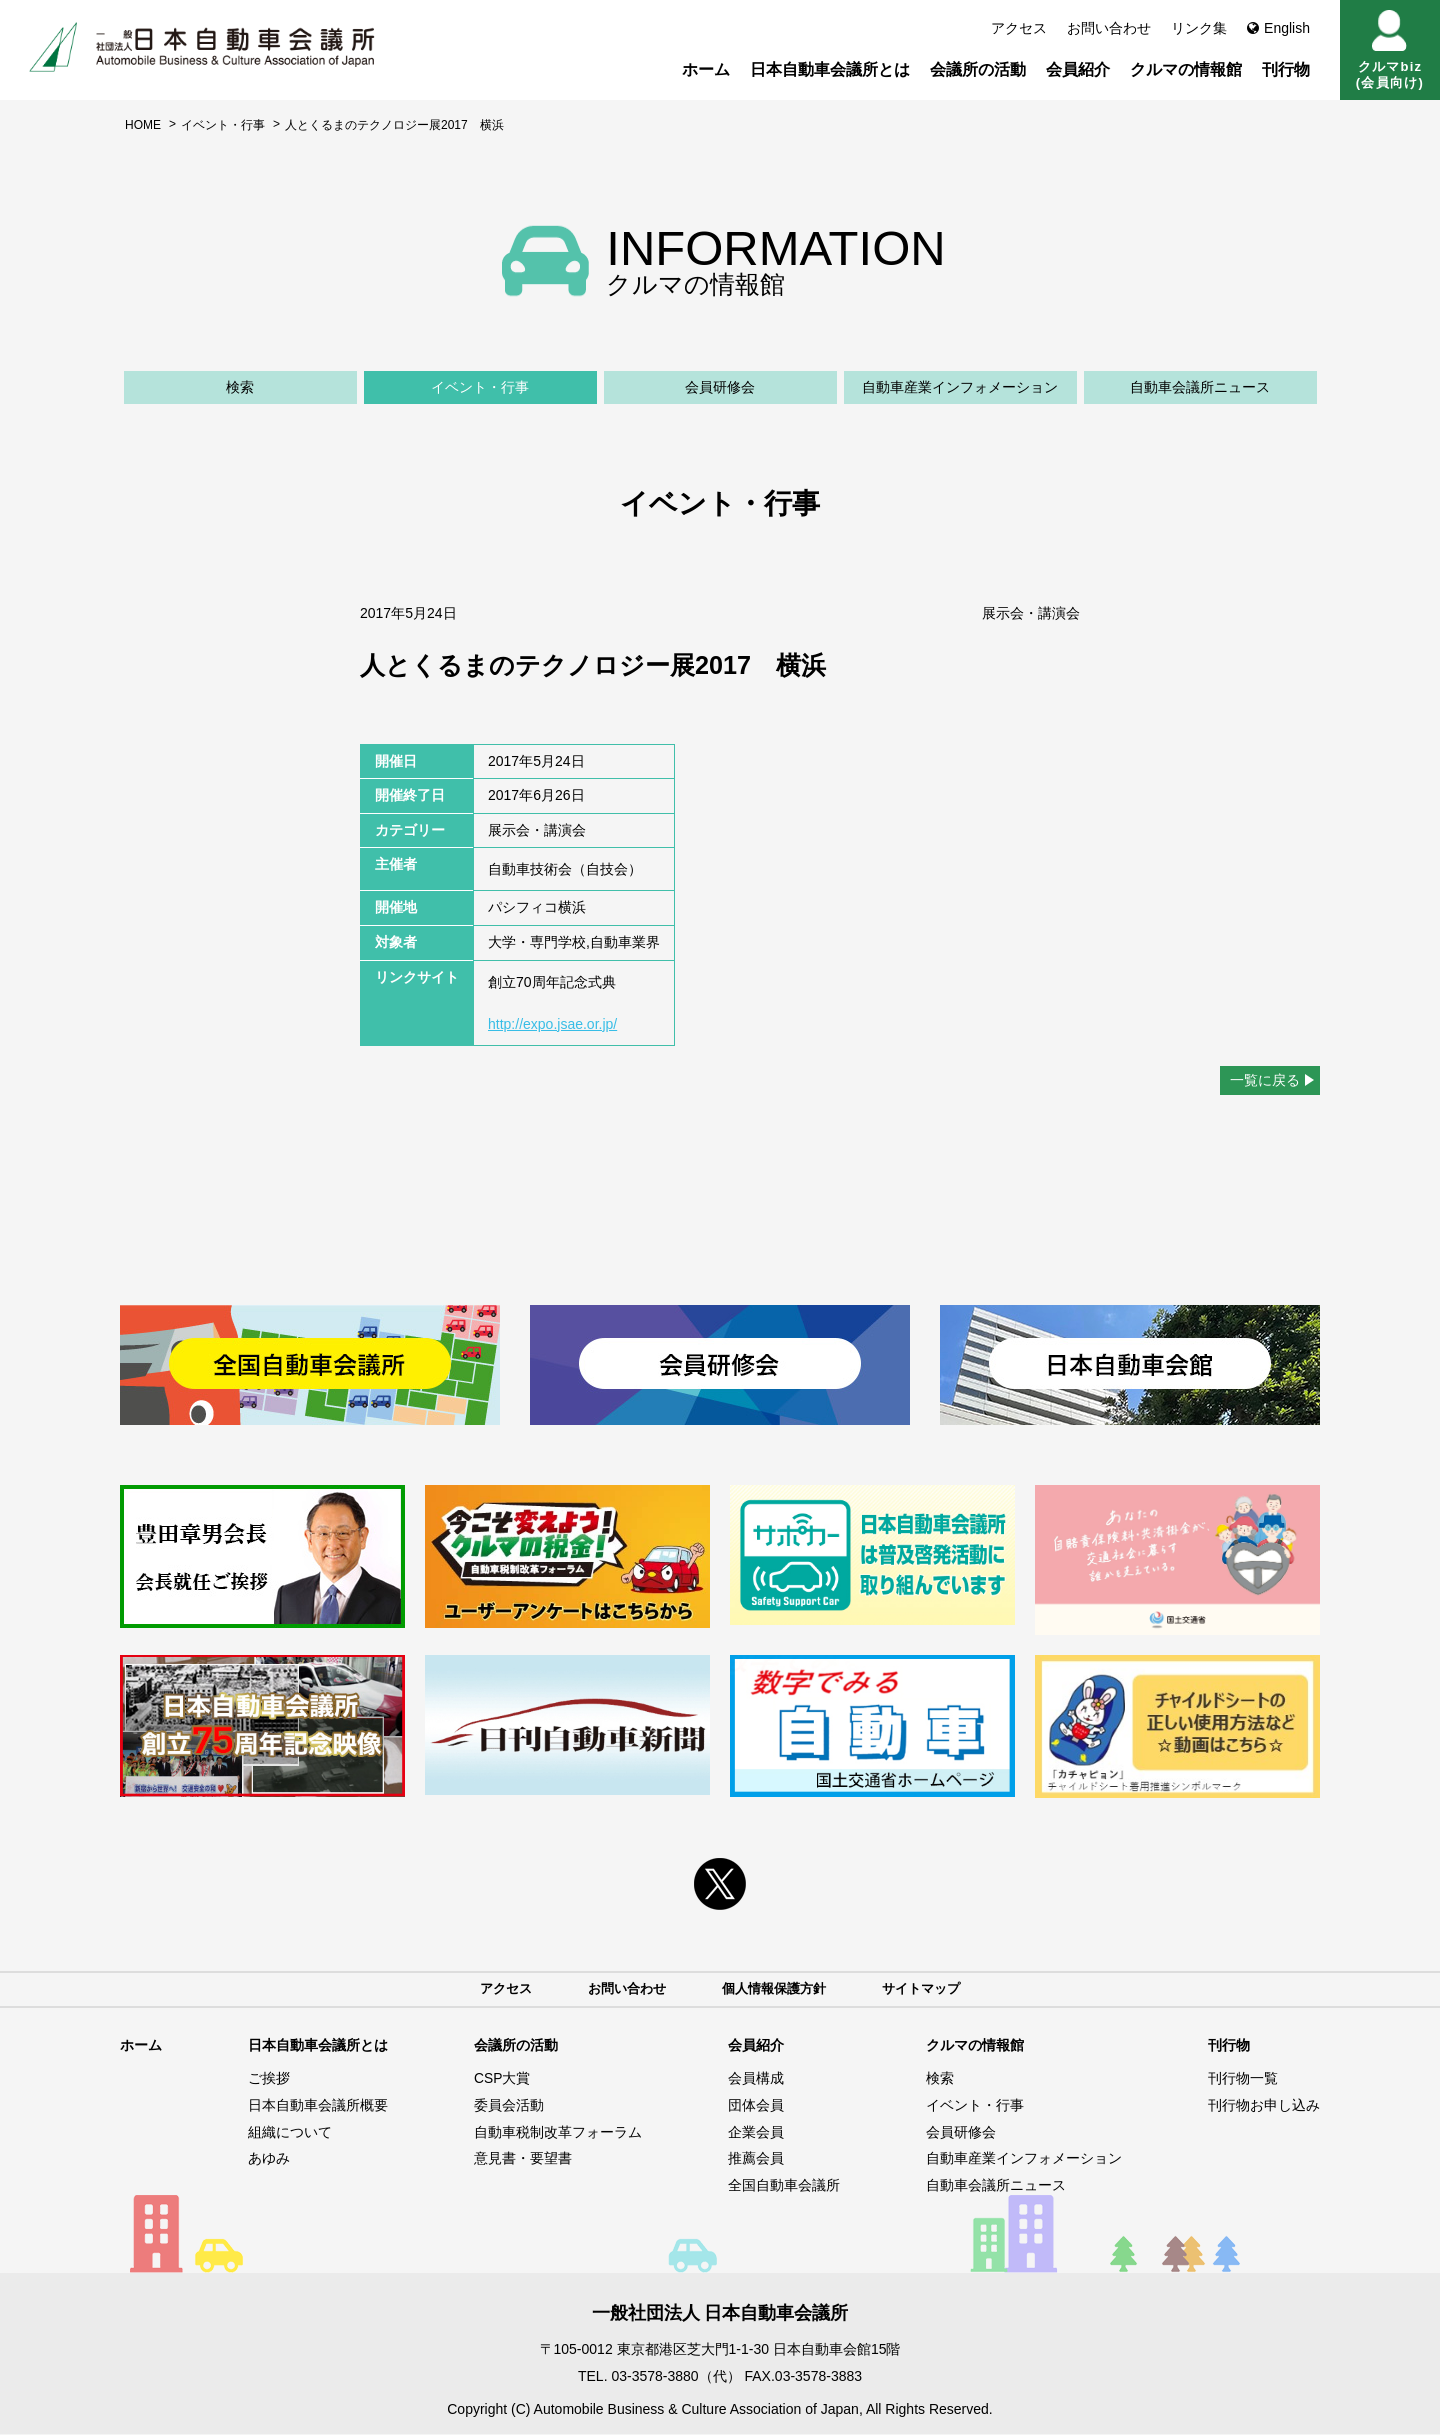 Image resolution: width=1440 pixels, height=2435 pixels. What do you see at coordinates (143, 125) in the screenshot?
I see `HOME` at bounding box center [143, 125].